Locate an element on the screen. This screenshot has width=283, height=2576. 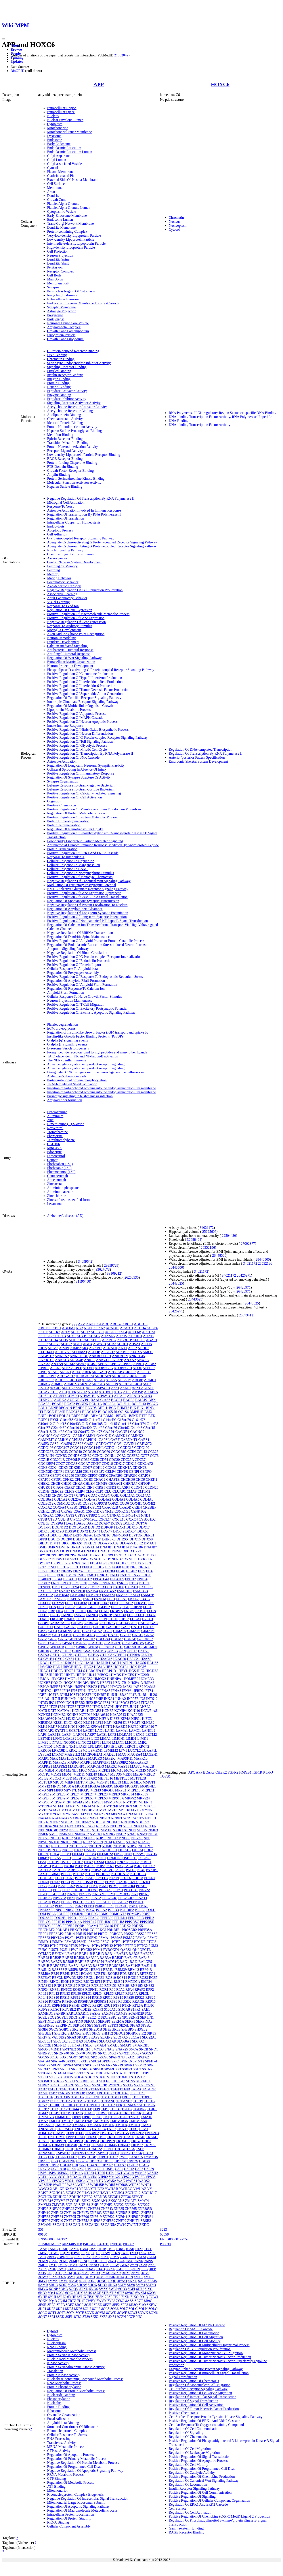
SPART is located at coordinates (131, 2057).